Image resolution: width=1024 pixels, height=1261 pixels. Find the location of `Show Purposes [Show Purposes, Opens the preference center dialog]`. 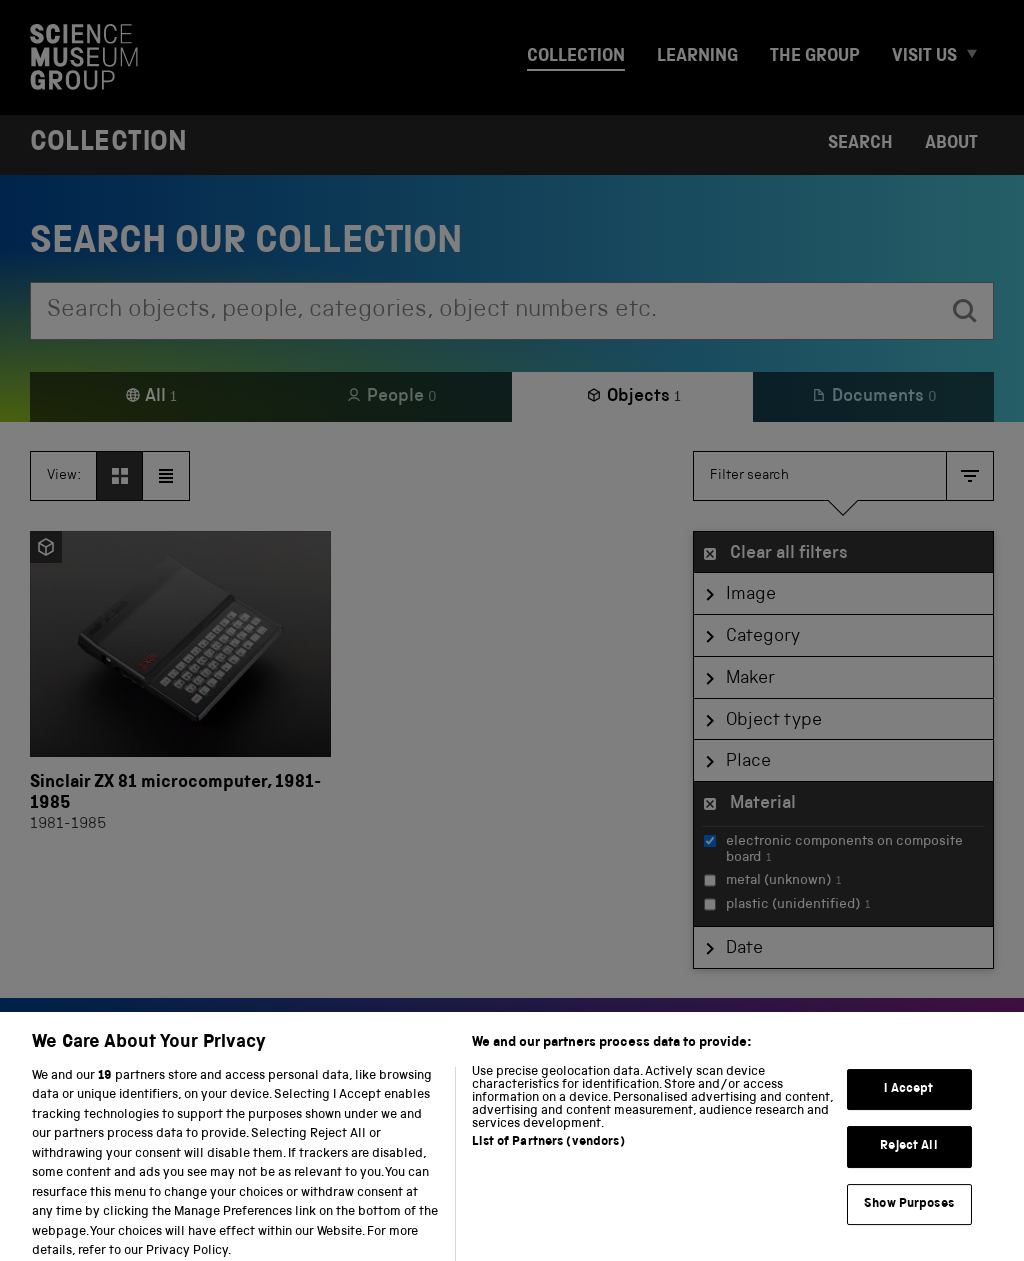

Show Purposes [Show Purposes, Opens the preference center dialog] is located at coordinates (909, 1218).